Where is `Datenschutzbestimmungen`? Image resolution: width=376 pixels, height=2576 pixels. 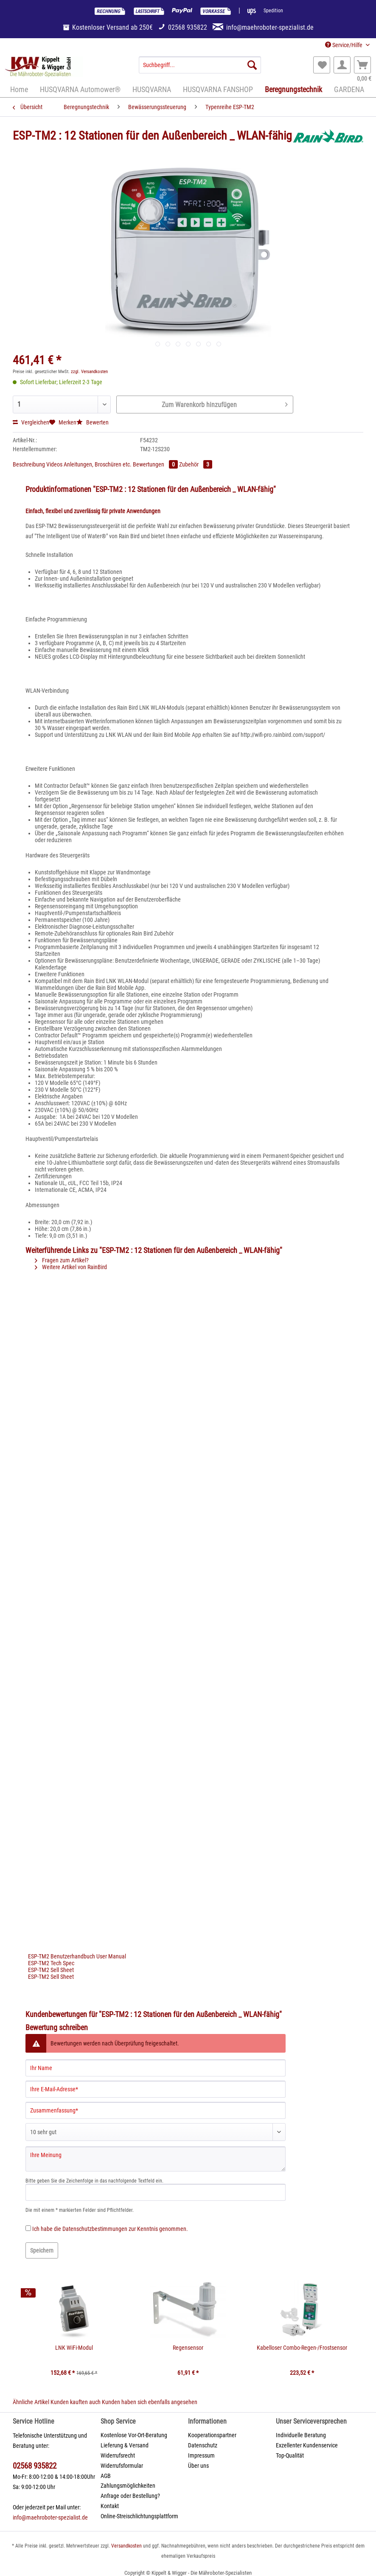 Datenschutzbestimmungen is located at coordinates (94, 2228).